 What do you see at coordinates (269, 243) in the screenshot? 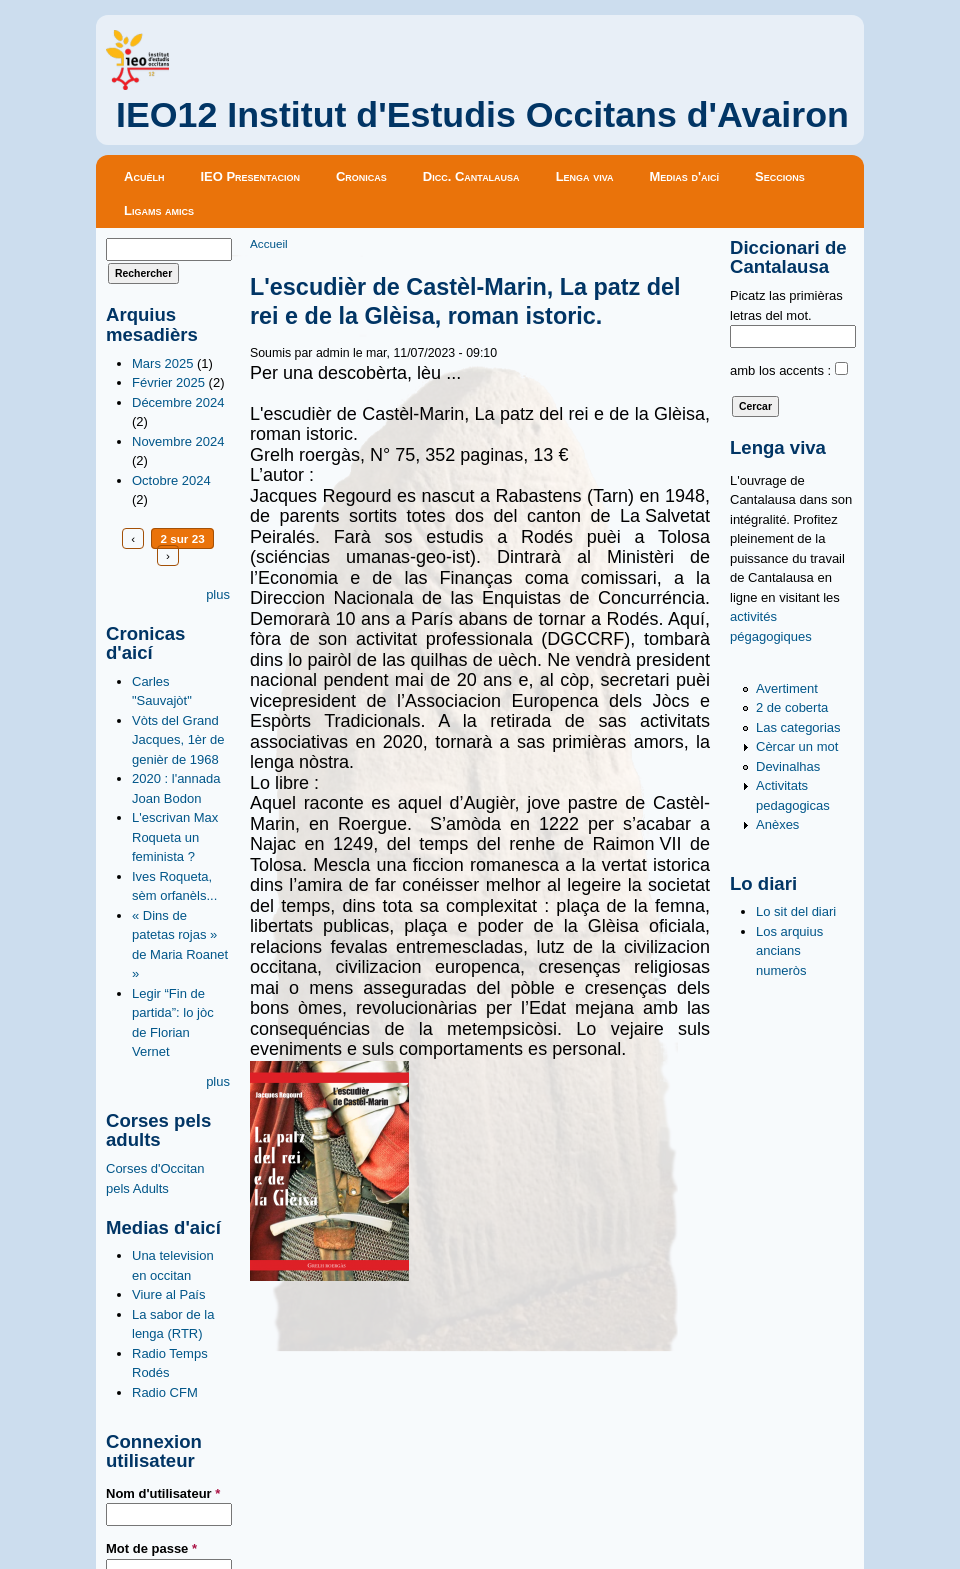
I see `Accueil` at bounding box center [269, 243].